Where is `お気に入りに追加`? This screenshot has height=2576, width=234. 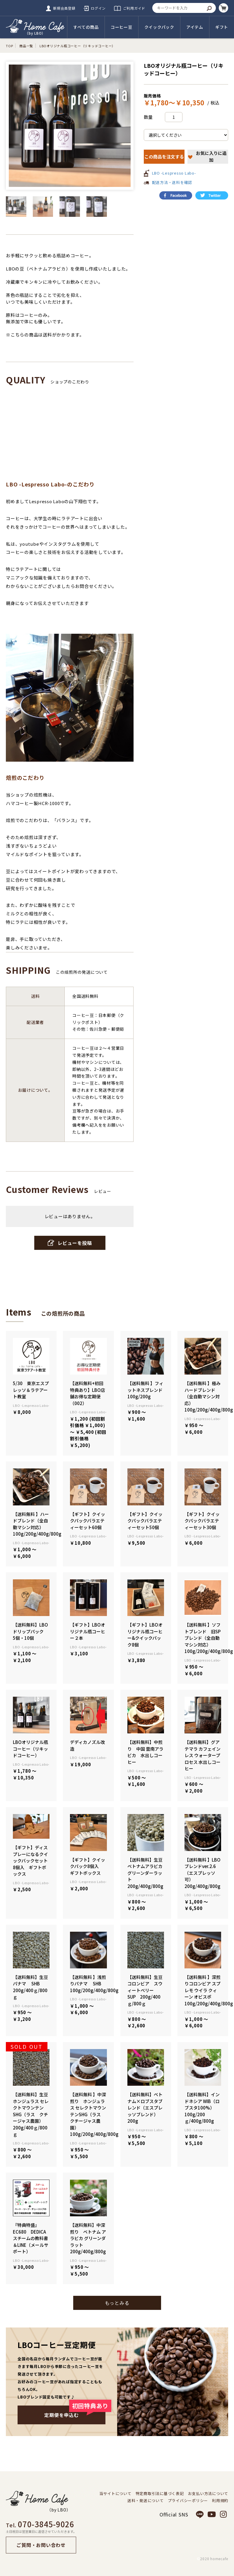
お気に入りに追加 is located at coordinates (207, 156).